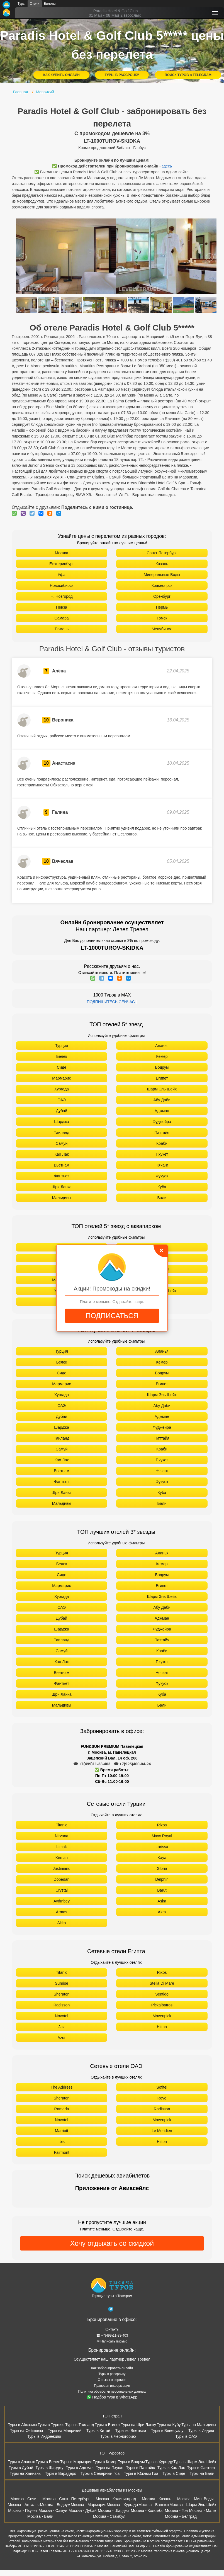  What do you see at coordinates (61, 2005) in the screenshot?
I see `Radisson` at bounding box center [61, 2005].